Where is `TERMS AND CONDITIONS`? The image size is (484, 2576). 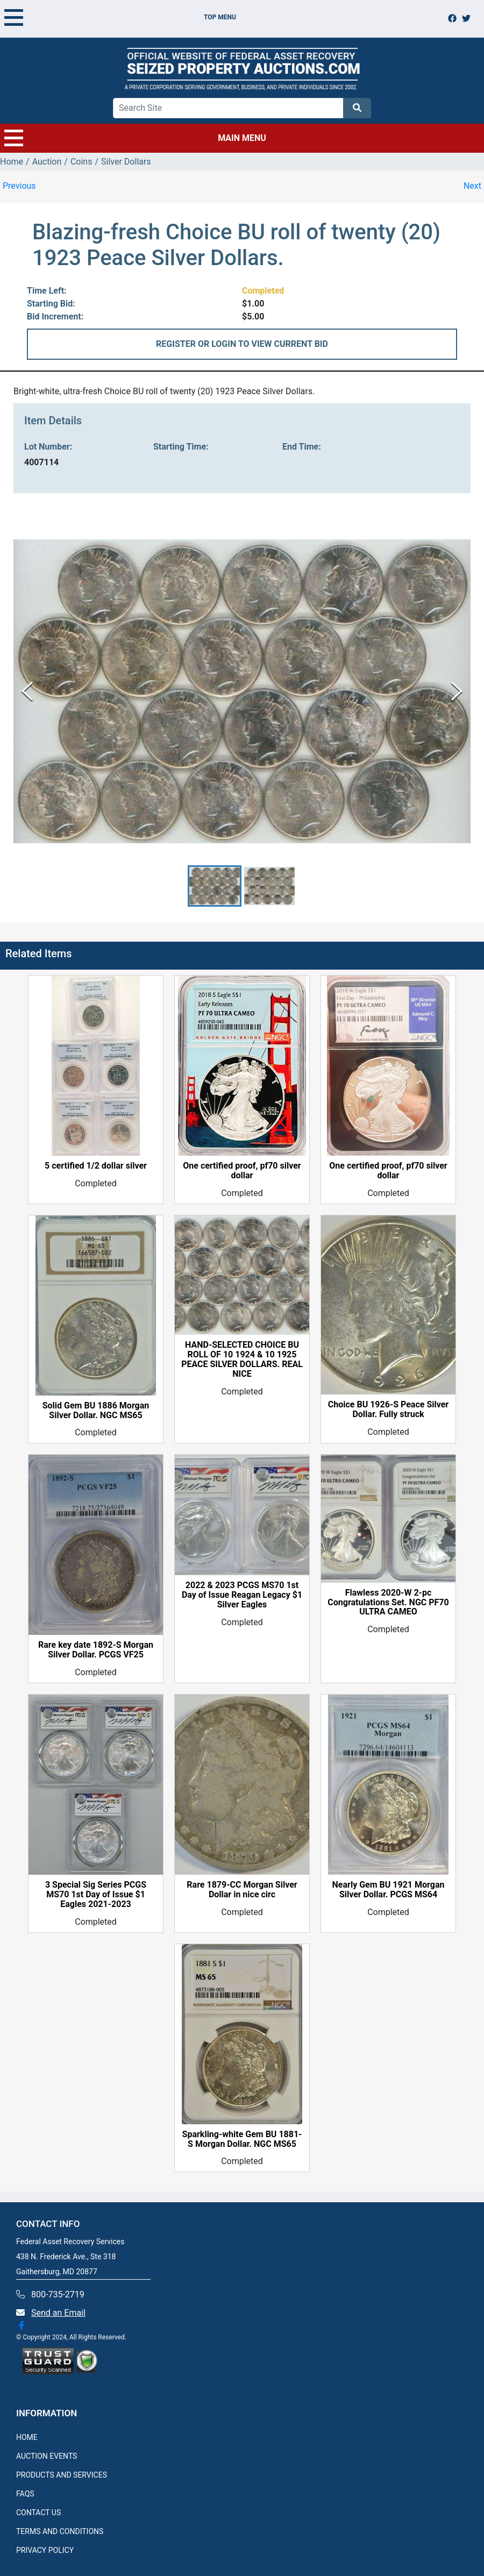
TERMS AND CONDITIONS is located at coordinates (59, 2531).